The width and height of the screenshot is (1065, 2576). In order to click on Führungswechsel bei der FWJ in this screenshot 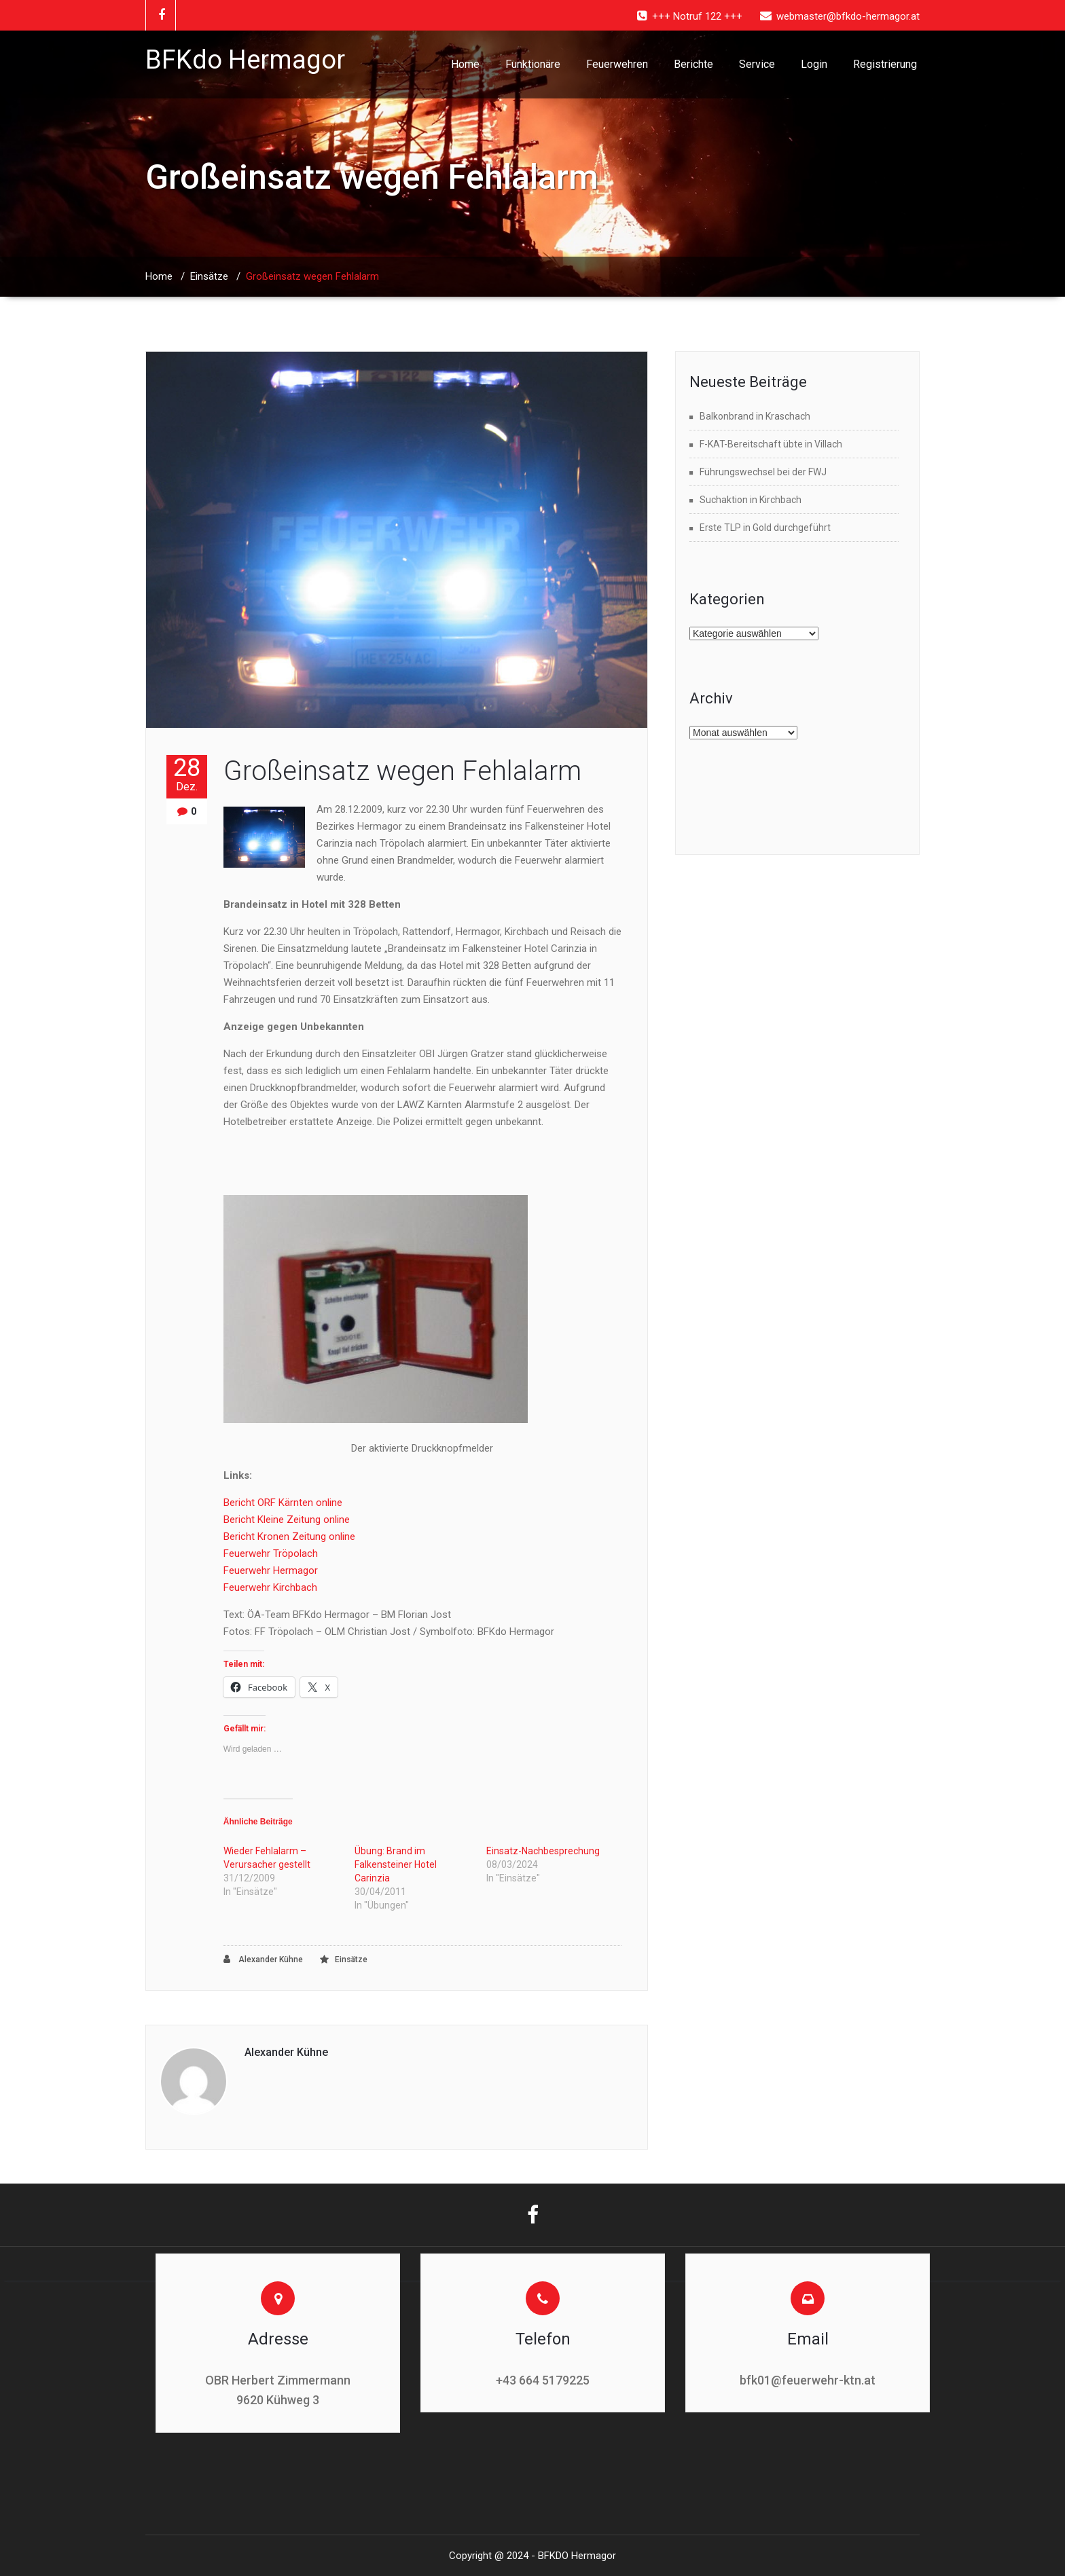, I will do `click(763, 471)`.